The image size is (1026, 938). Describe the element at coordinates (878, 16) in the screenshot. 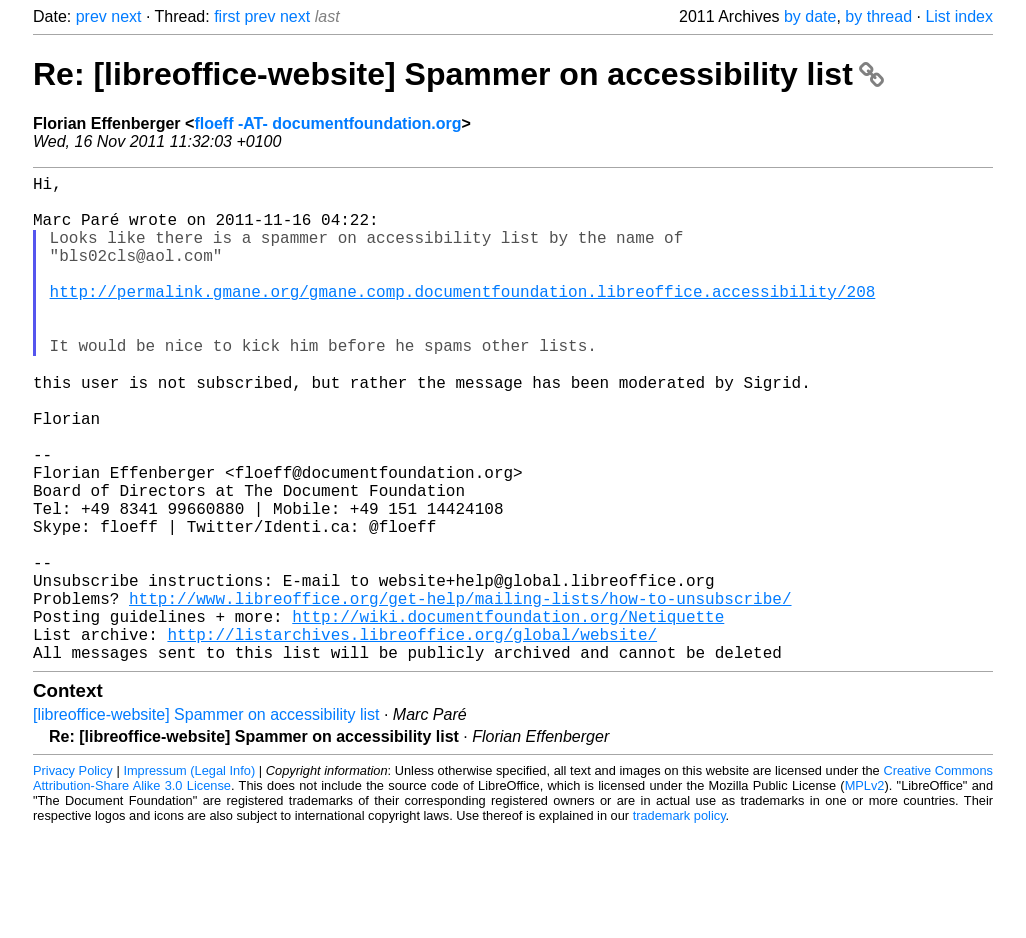

I see `by thread` at that location.